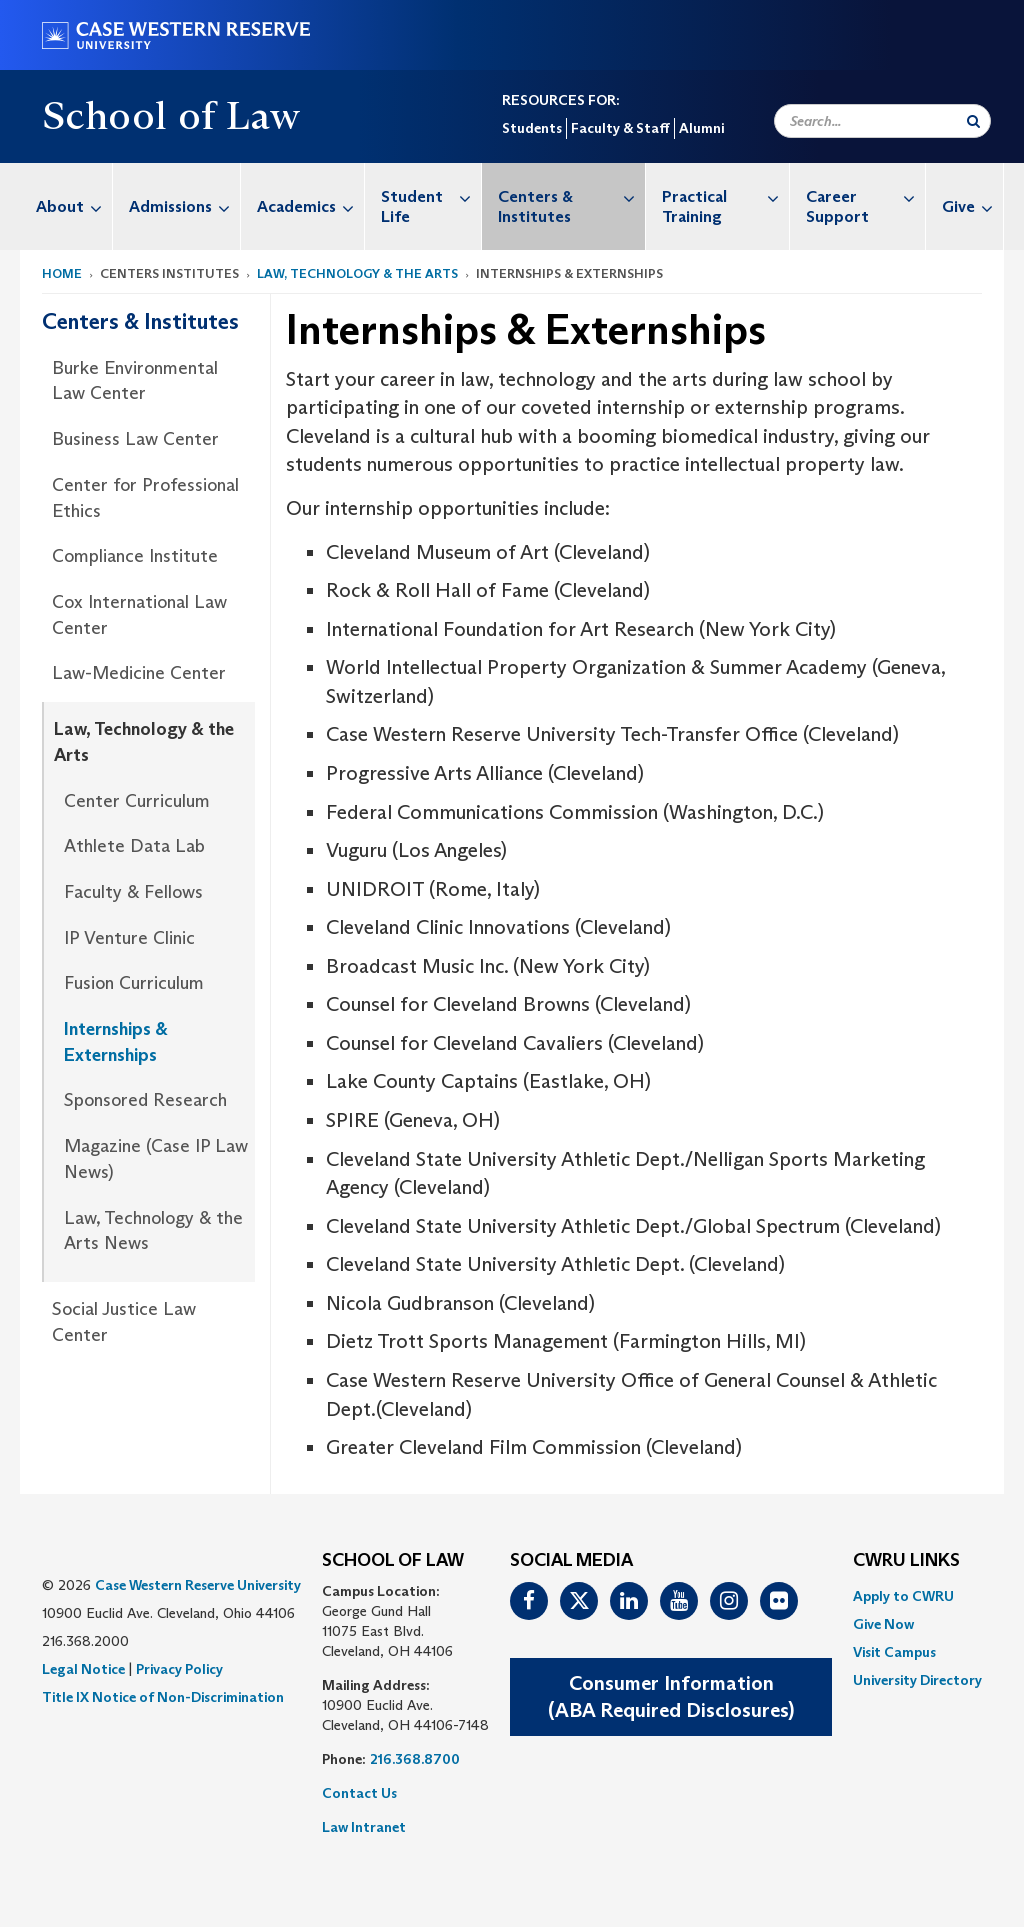 Image resolution: width=1024 pixels, height=1927 pixels. I want to click on Students, so click(532, 128).